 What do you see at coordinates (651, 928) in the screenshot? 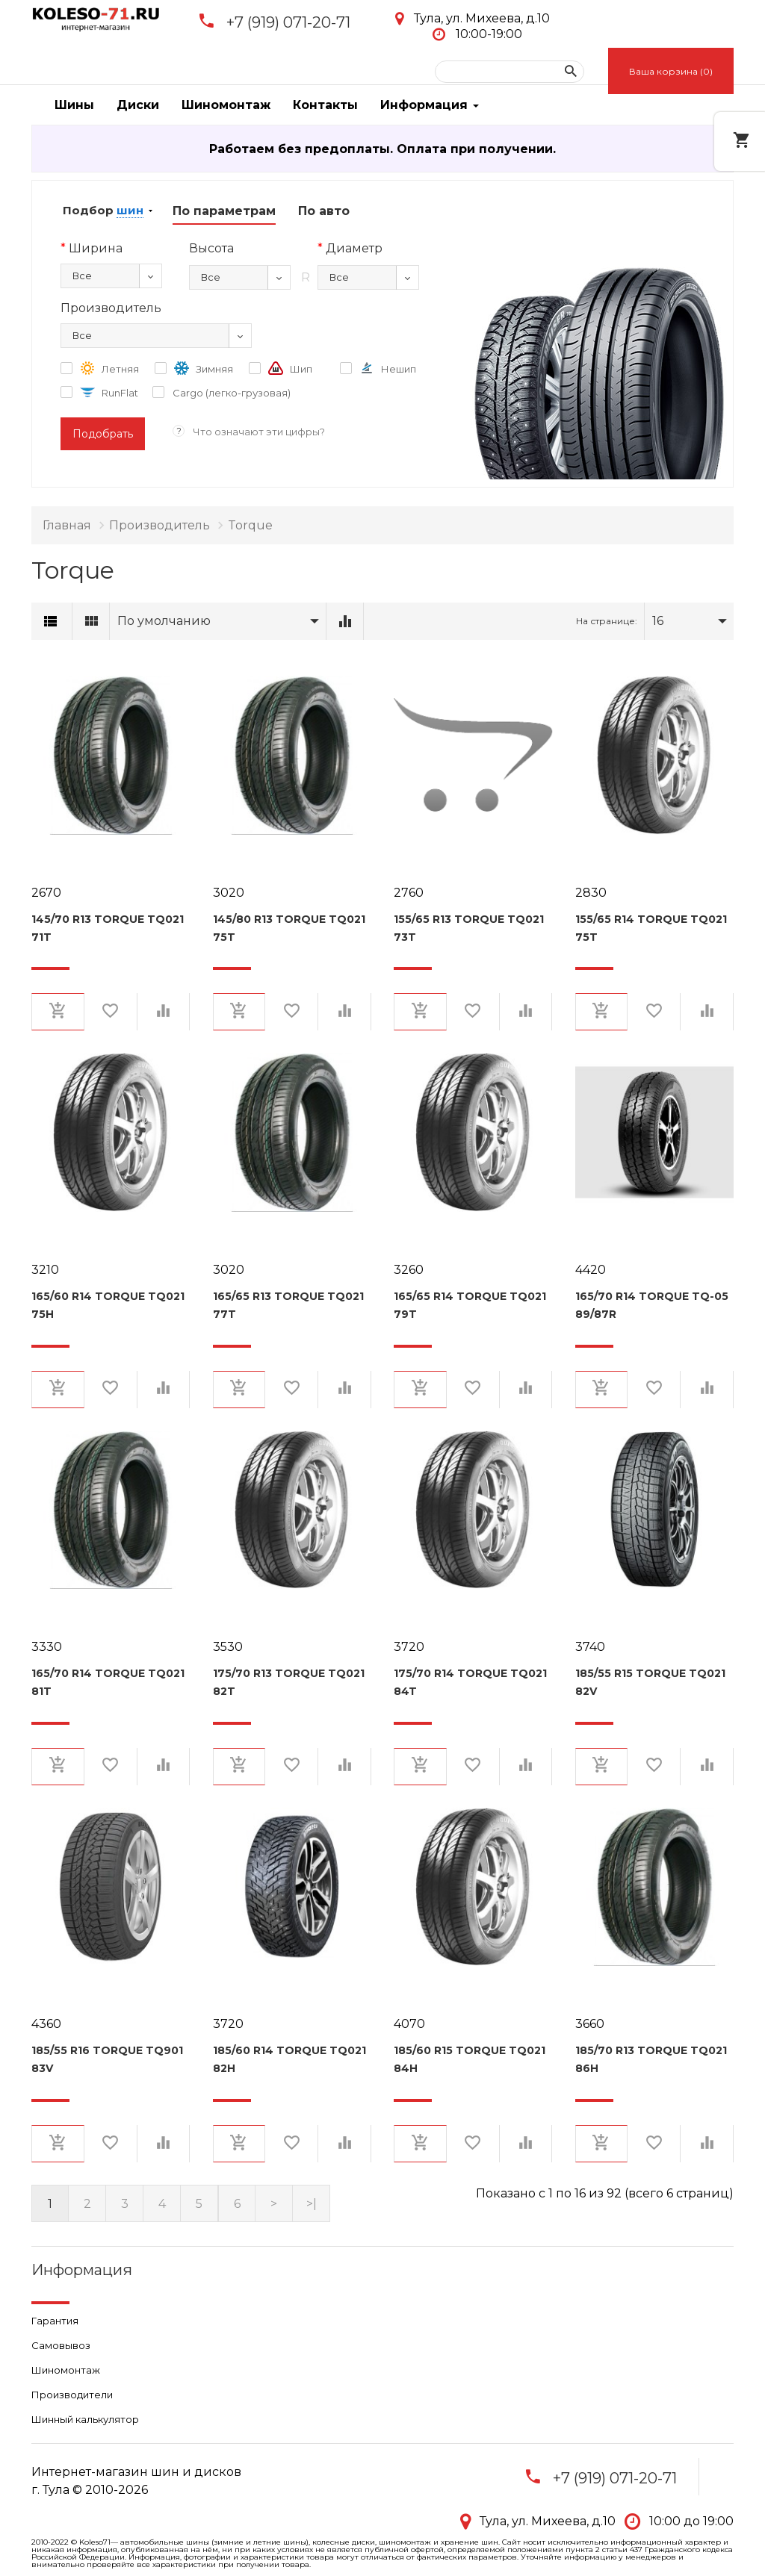
I see `155/65 R14 Torque TQ021 75T` at bounding box center [651, 928].